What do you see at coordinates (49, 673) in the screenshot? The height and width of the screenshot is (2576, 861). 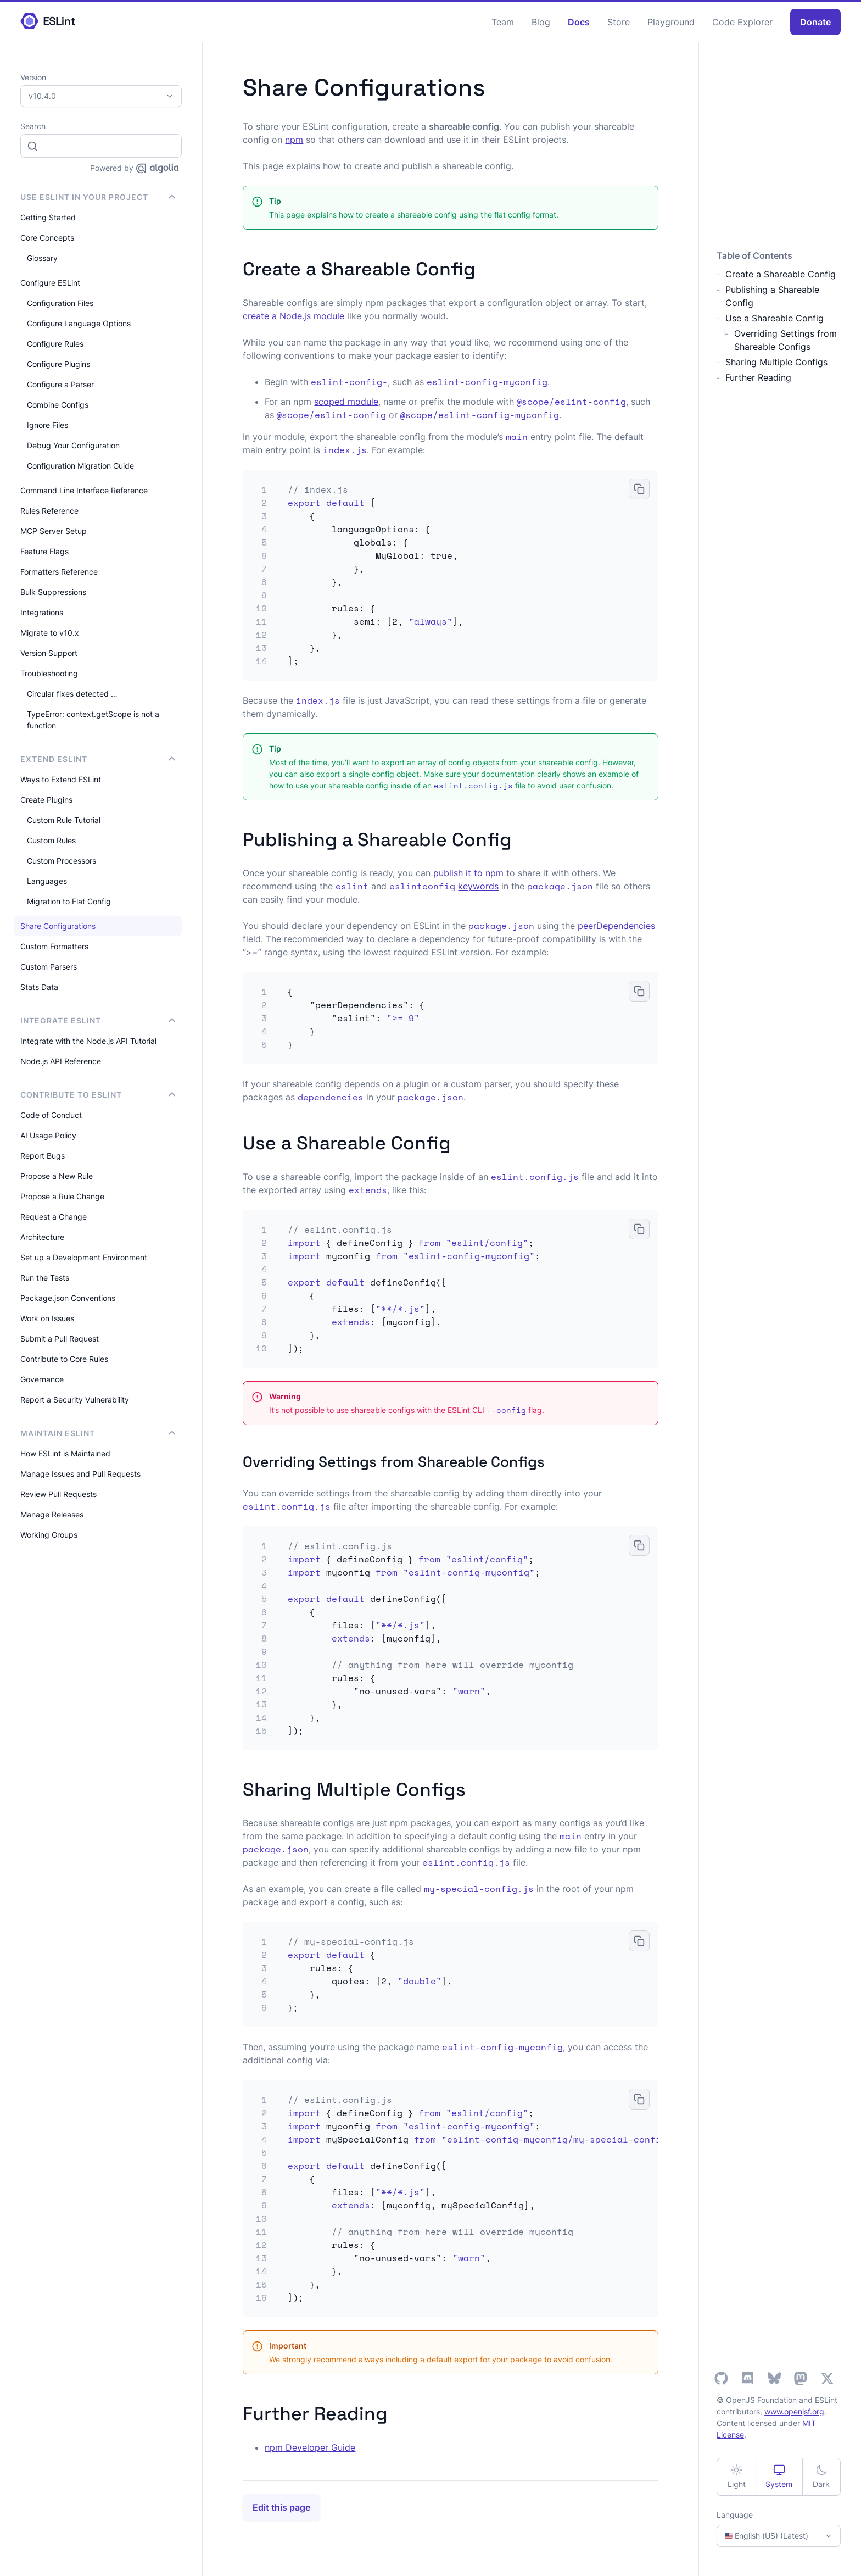 I see `Troubleshooting` at bounding box center [49, 673].